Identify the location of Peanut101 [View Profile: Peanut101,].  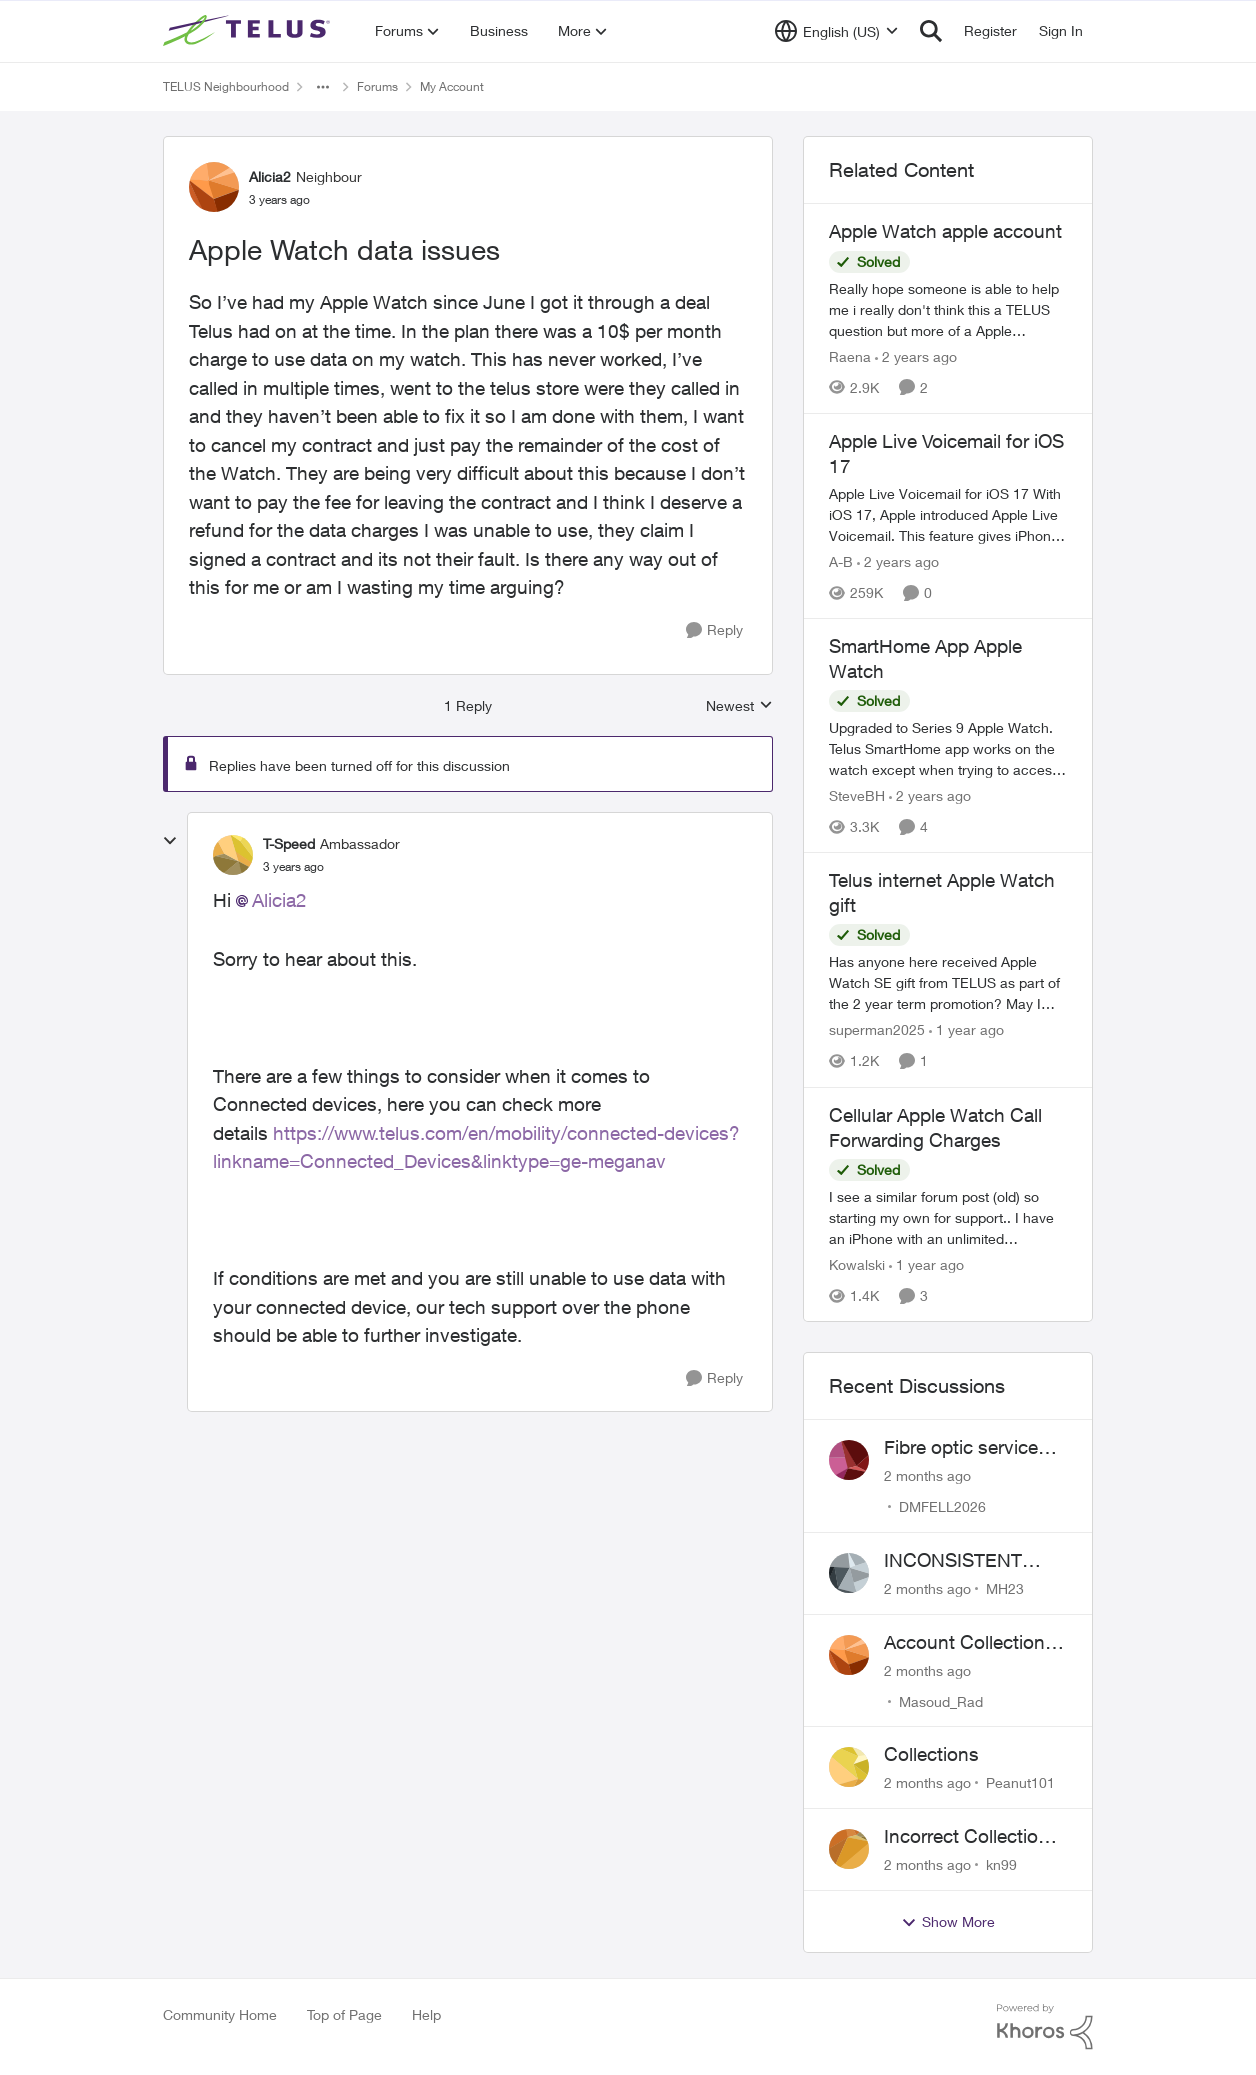
(1020, 1782).